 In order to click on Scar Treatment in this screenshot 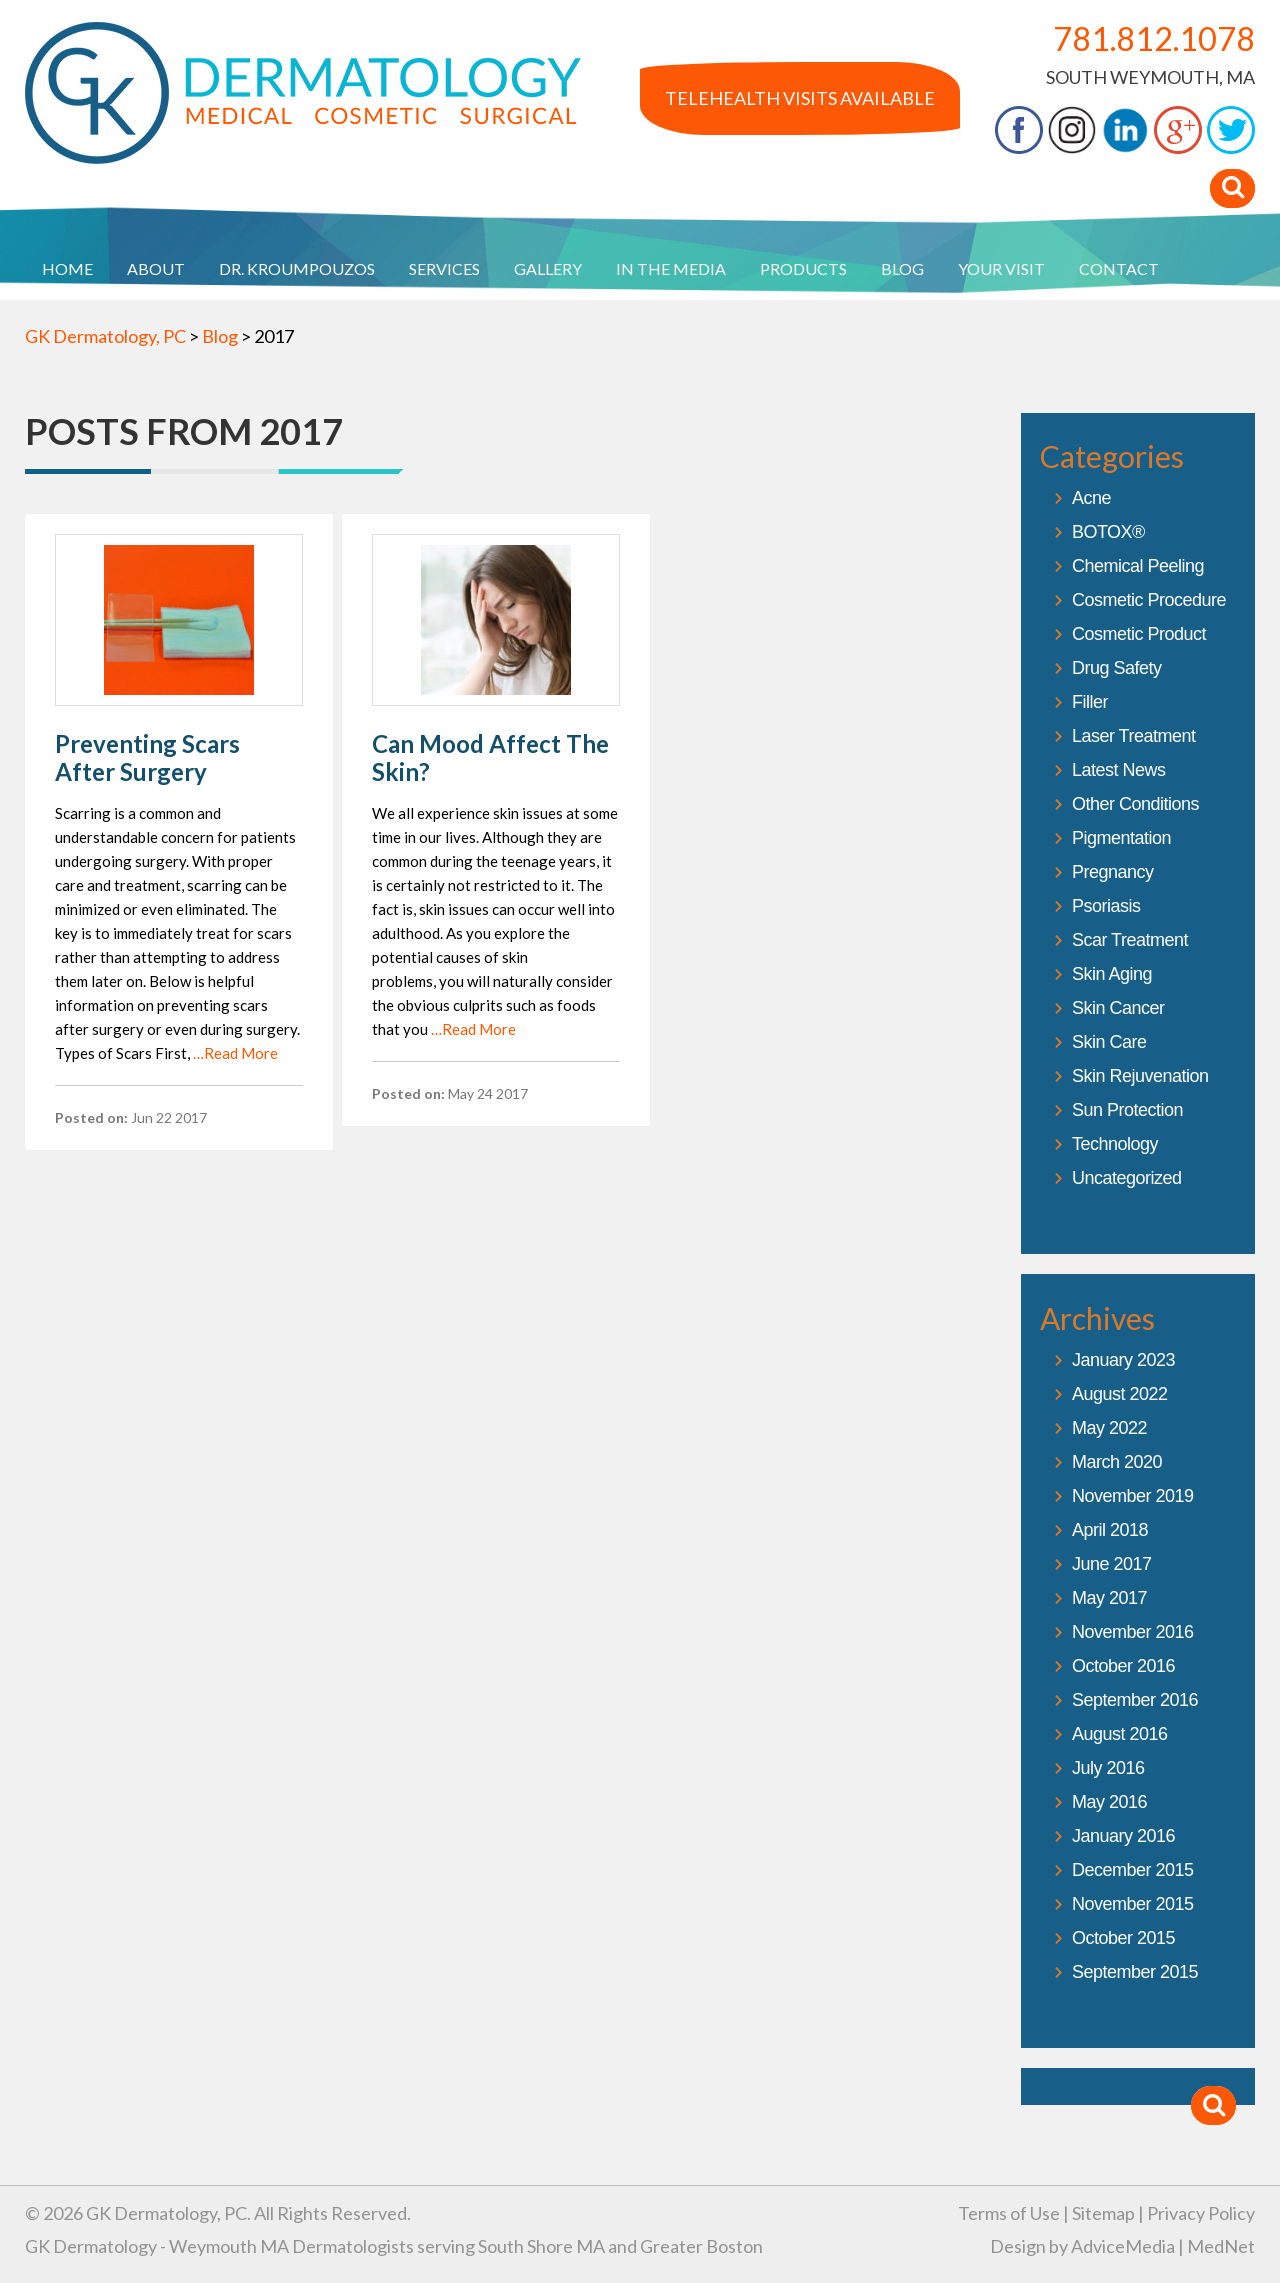, I will do `click(1130, 940)`.